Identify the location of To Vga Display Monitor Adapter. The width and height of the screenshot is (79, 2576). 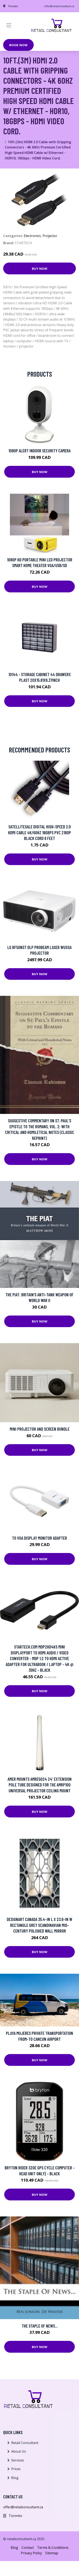
(39, 1538).